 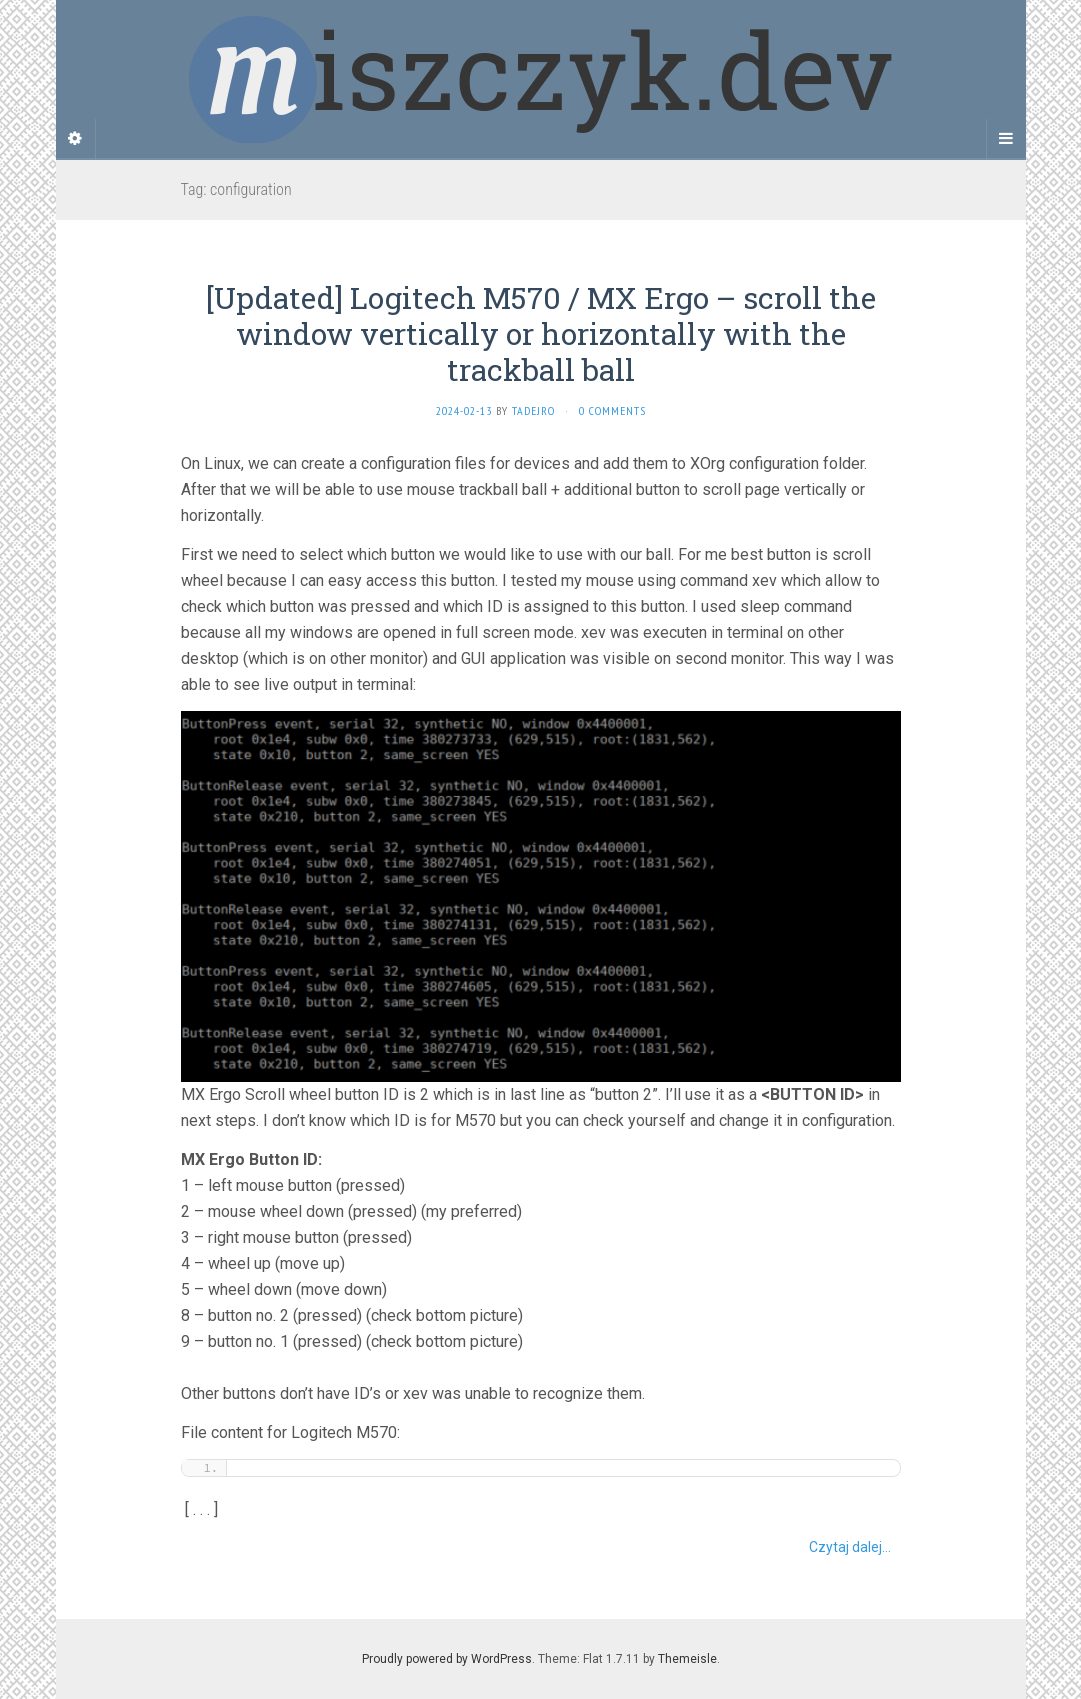 What do you see at coordinates (687, 1659) in the screenshot?
I see `Themeisle` at bounding box center [687, 1659].